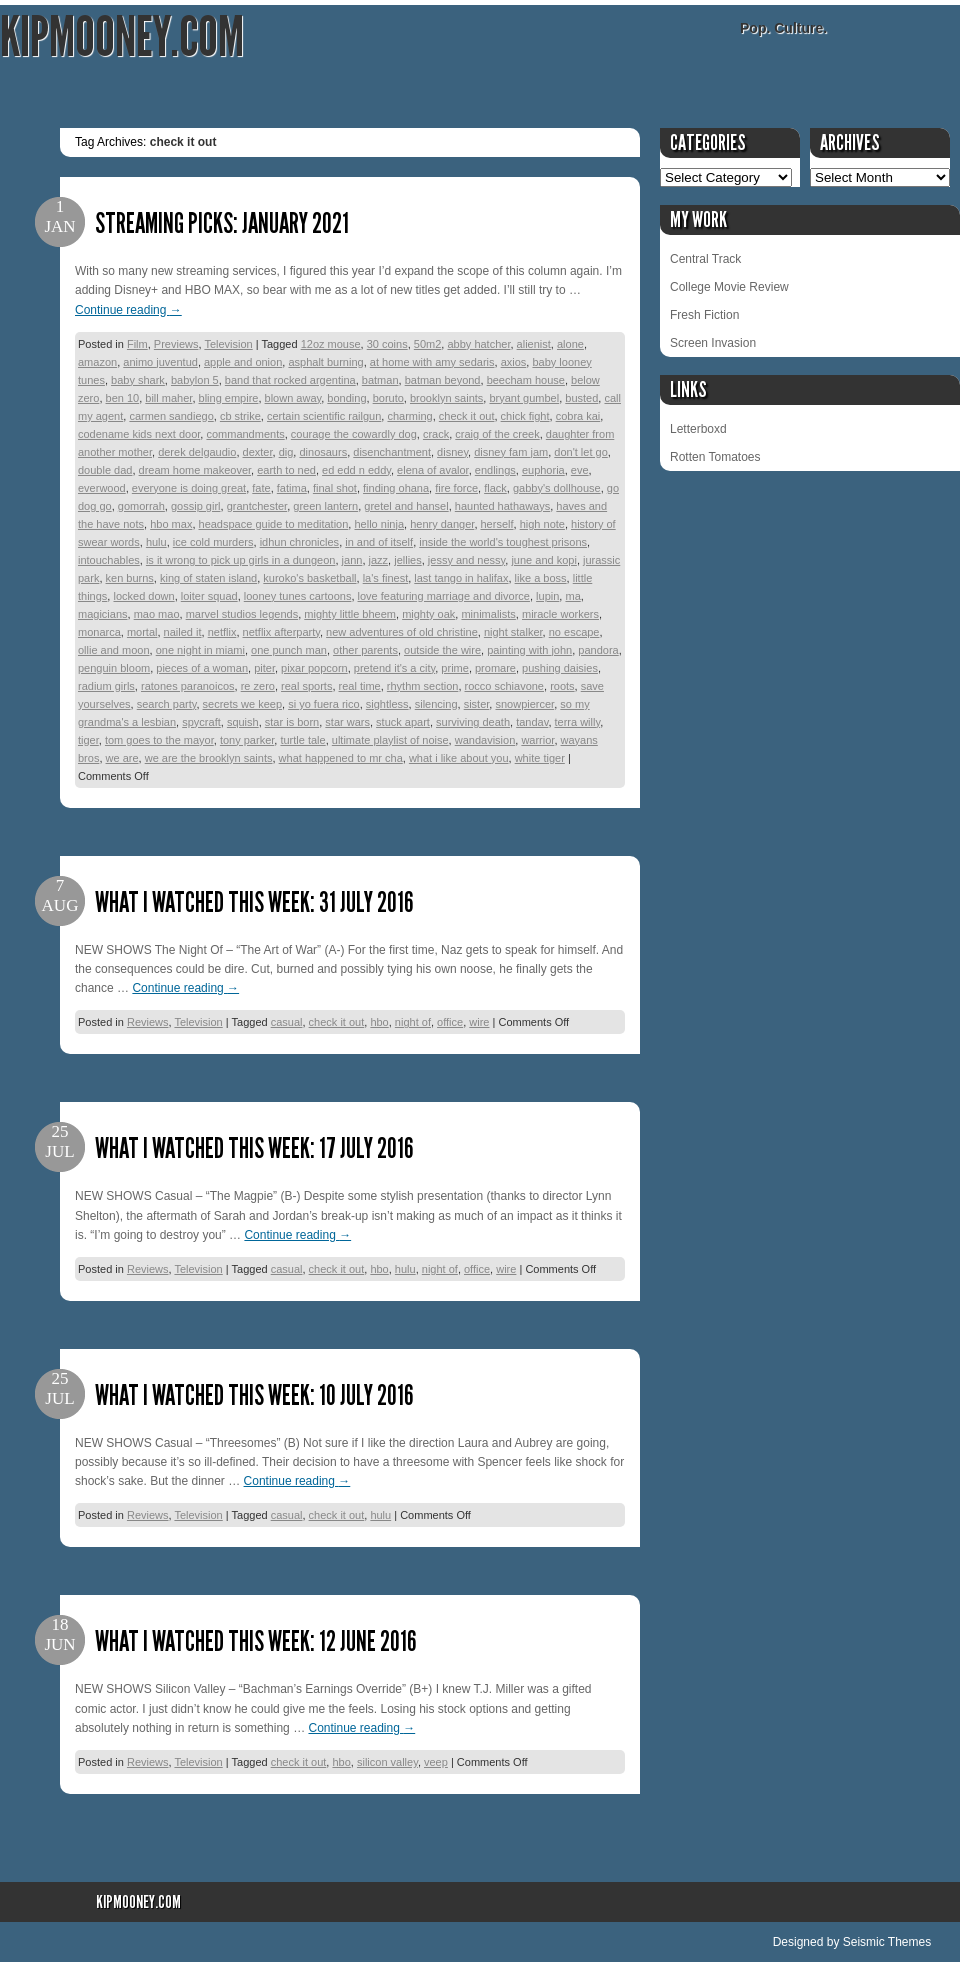  What do you see at coordinates (167, 704) in the screenshot?
I see `search party` at bounding box center [167, 704].